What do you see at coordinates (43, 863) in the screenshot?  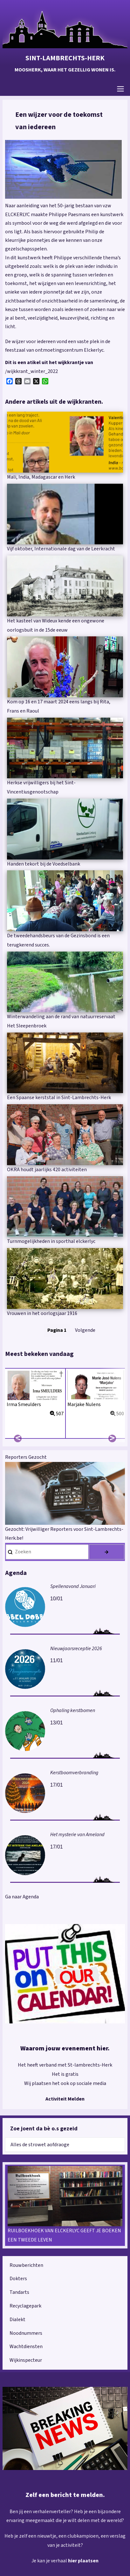 I see `Handen tekort bij de Voedselbank` at bounding box center [43, 863].